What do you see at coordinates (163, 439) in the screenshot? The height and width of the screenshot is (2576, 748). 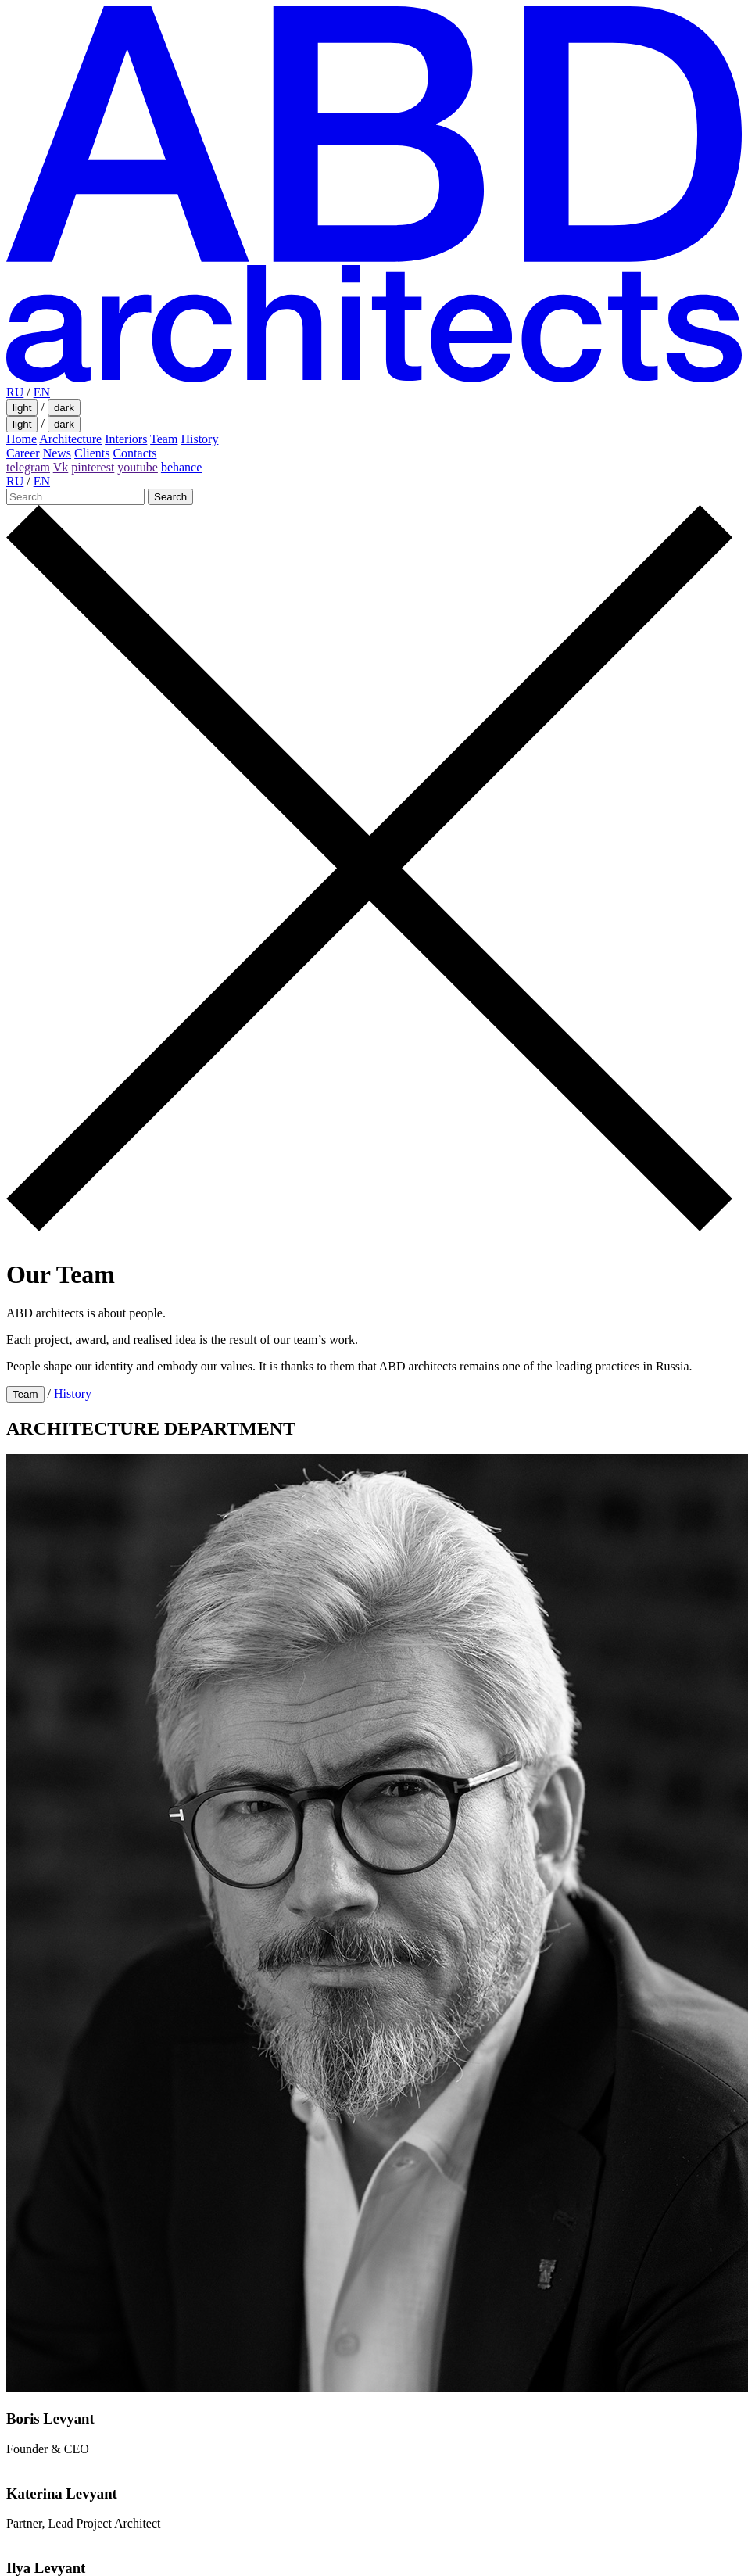 I see `Team` at bounding box center [163, 439].